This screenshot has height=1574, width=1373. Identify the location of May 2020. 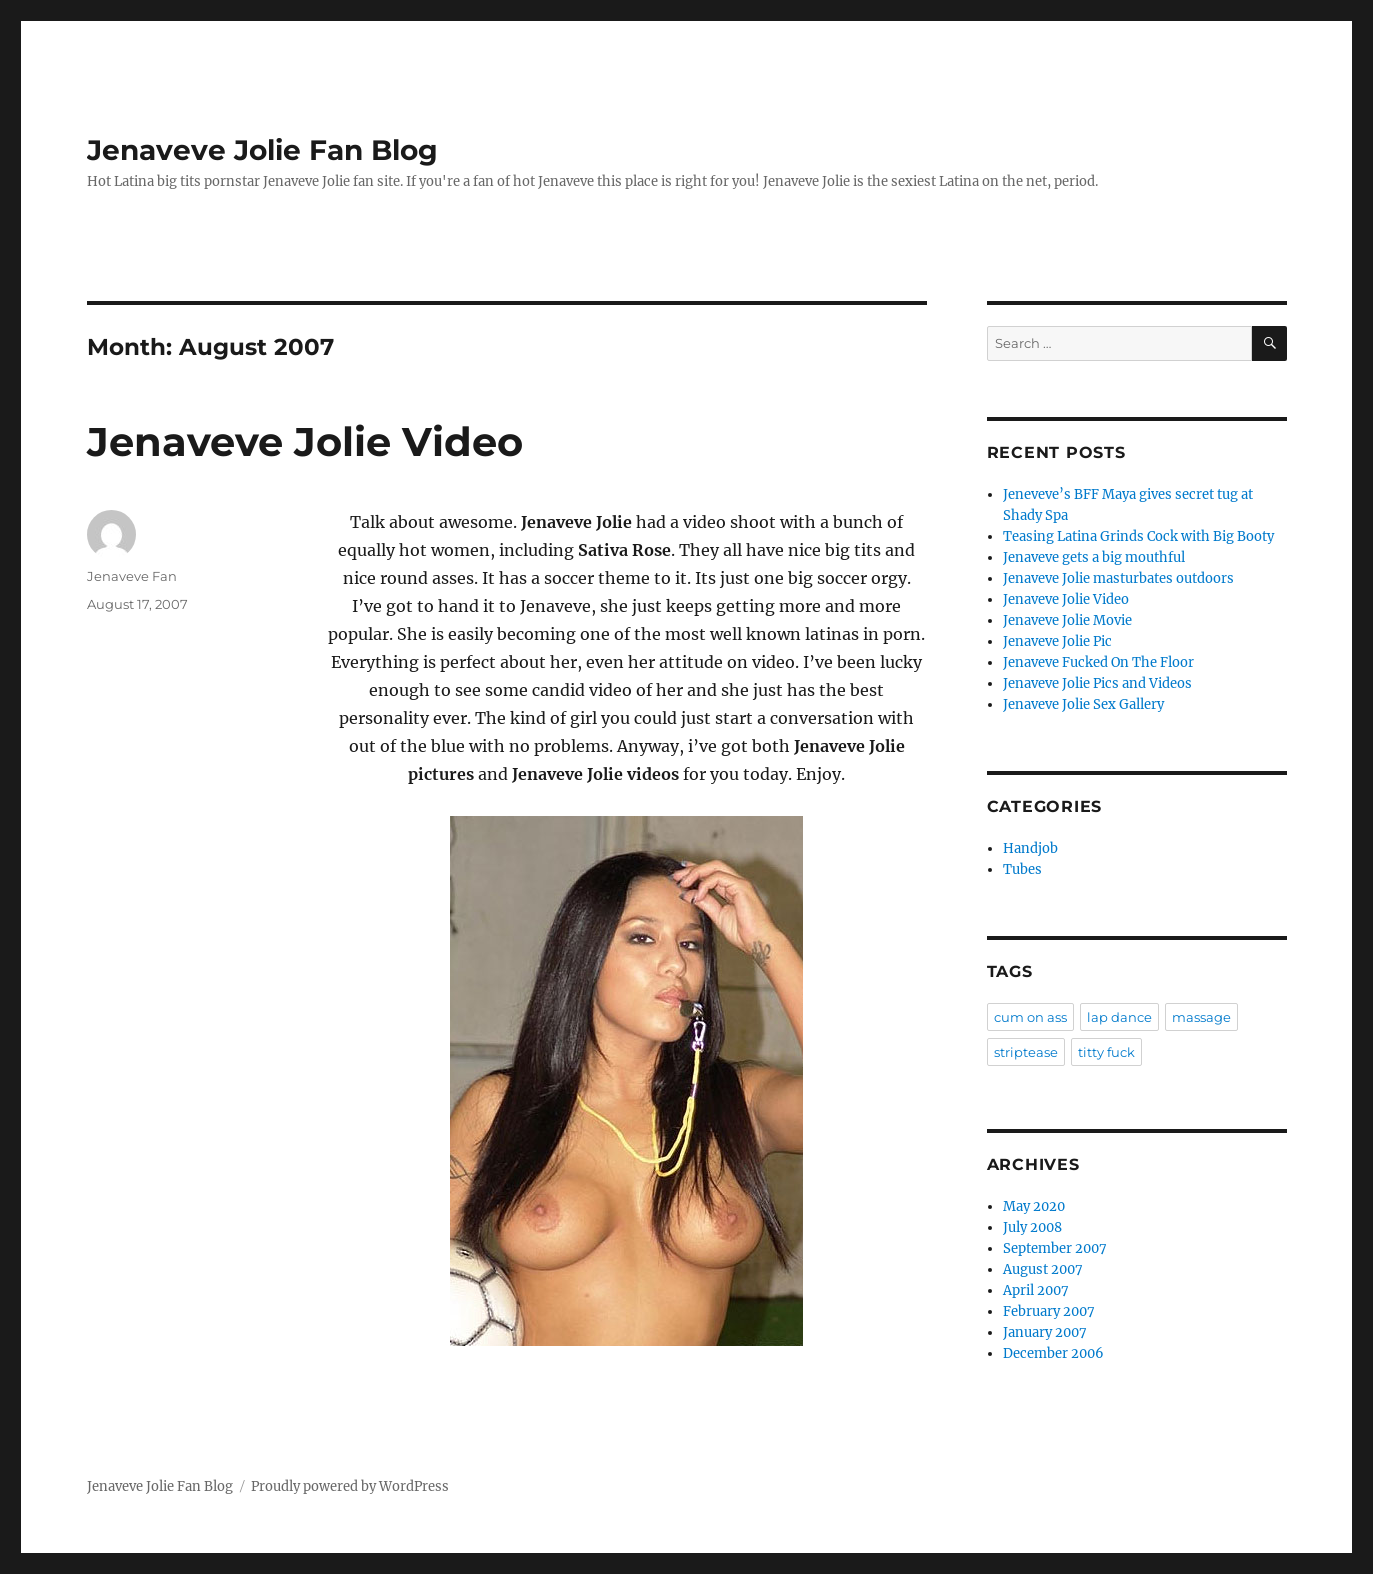
(1034, 1206).